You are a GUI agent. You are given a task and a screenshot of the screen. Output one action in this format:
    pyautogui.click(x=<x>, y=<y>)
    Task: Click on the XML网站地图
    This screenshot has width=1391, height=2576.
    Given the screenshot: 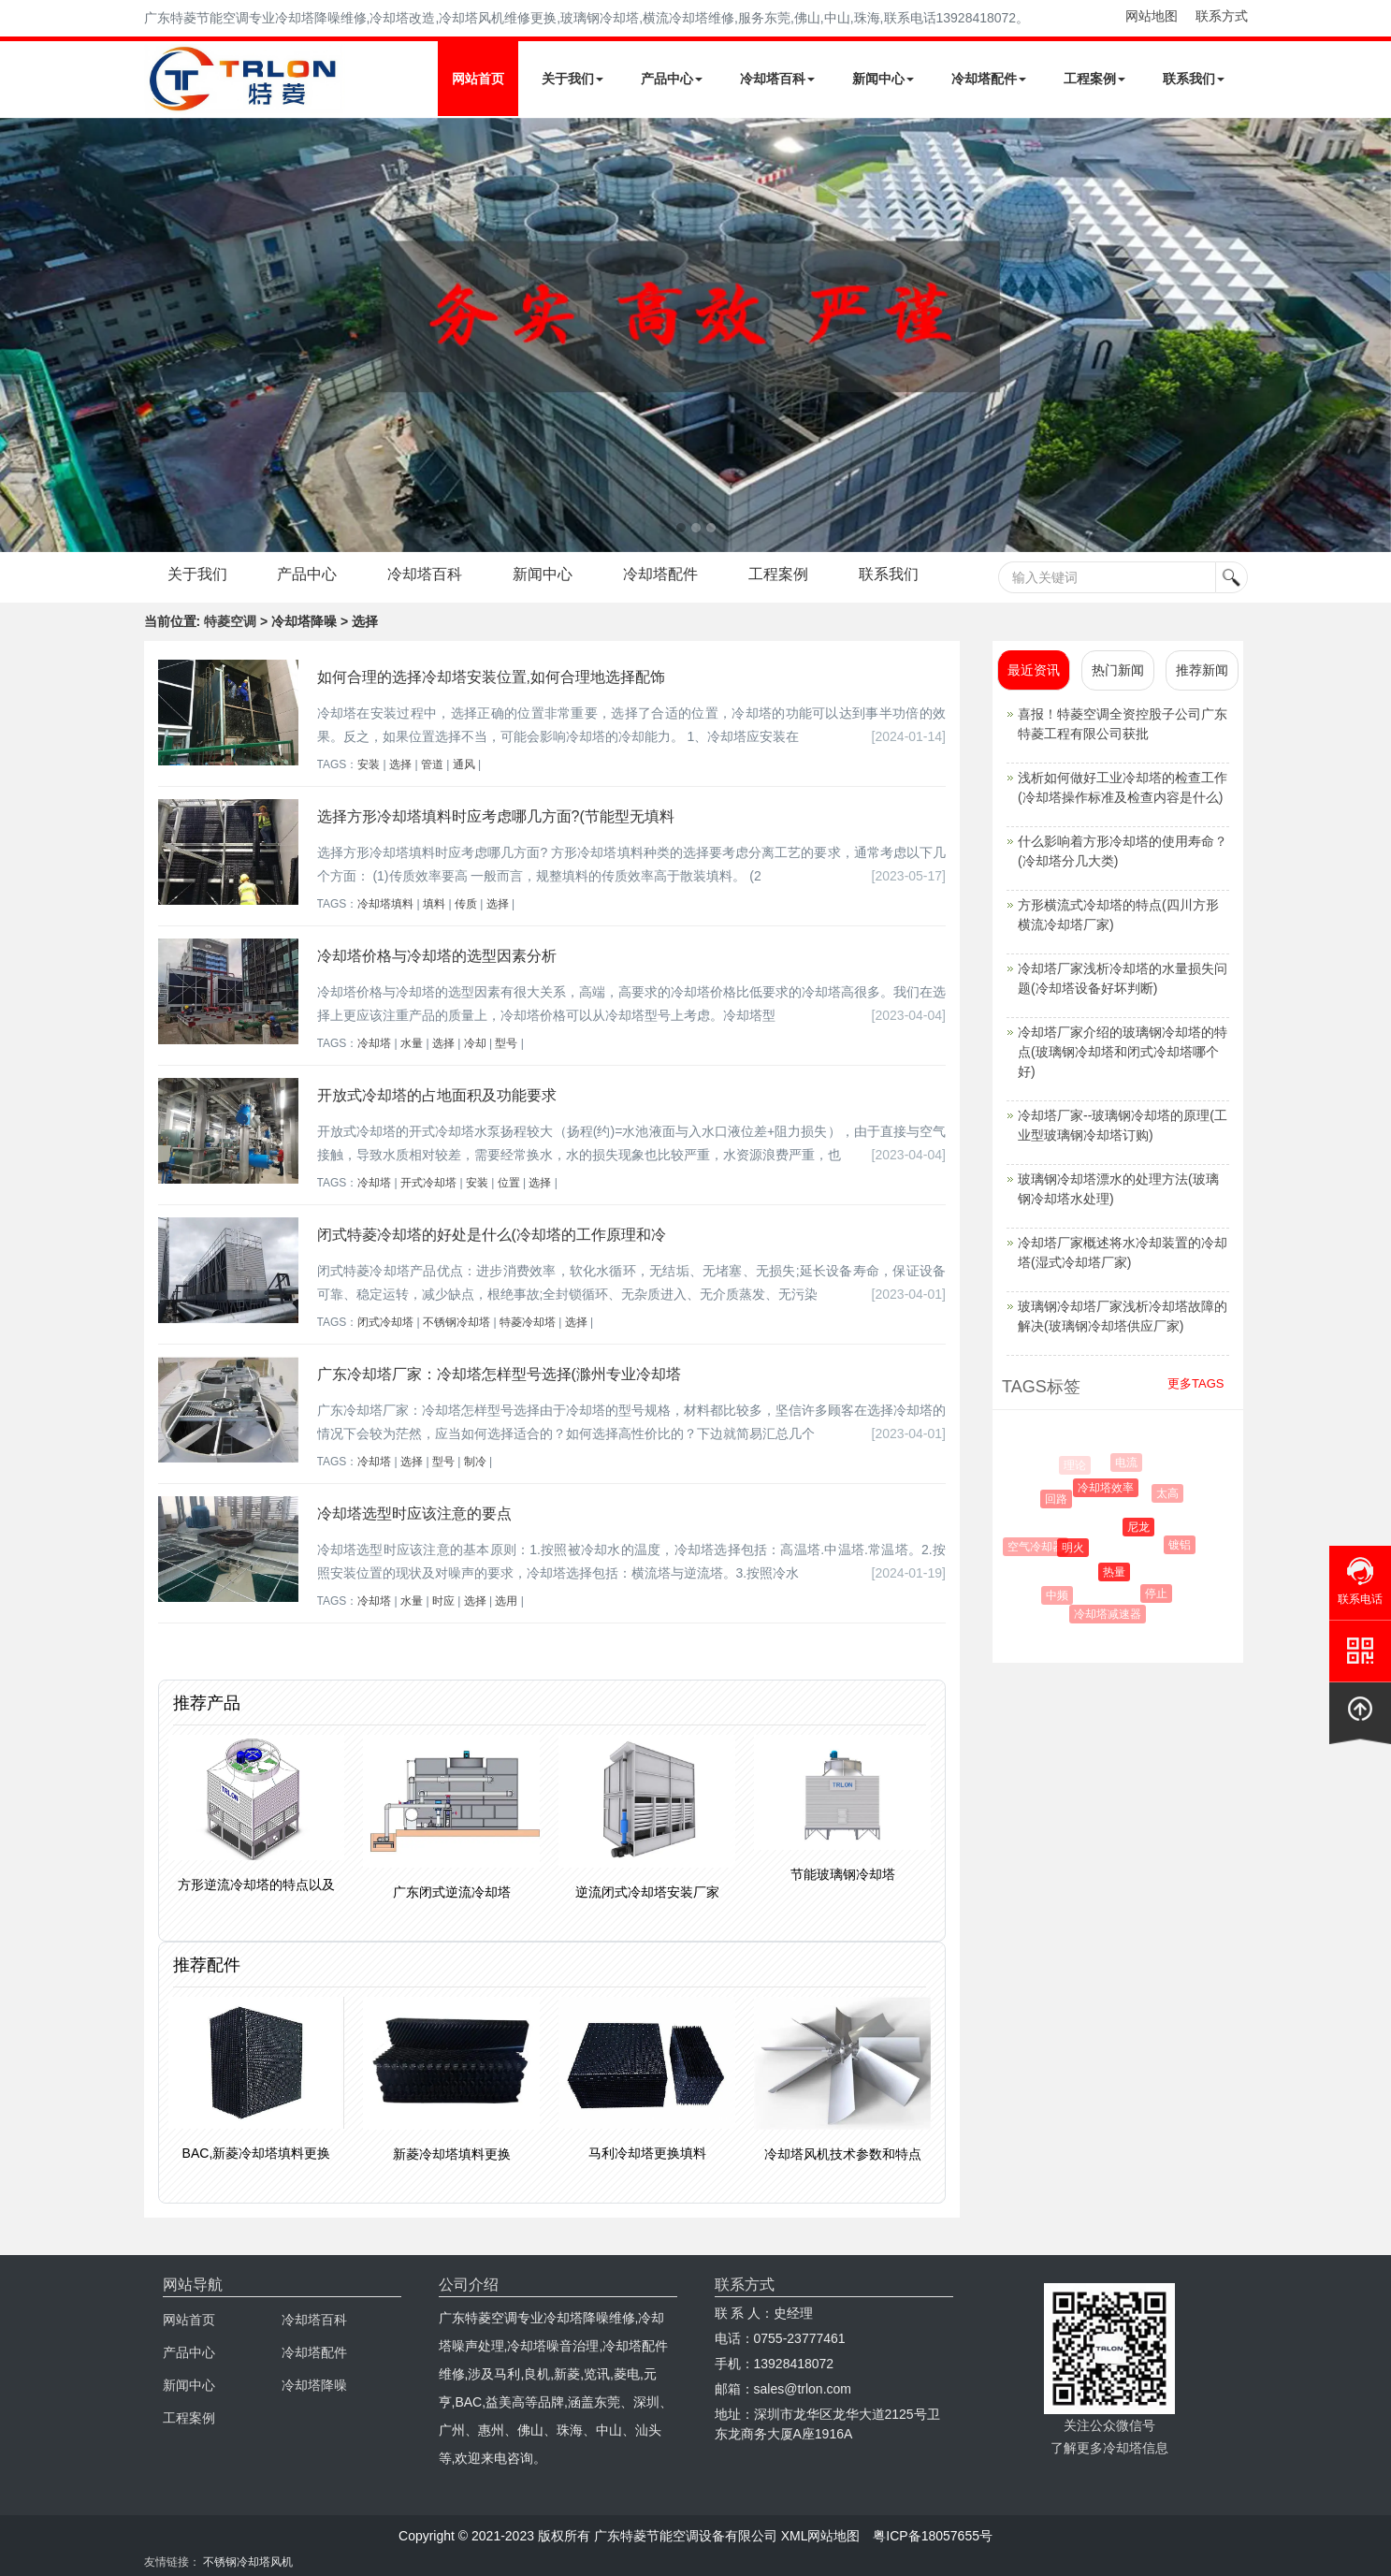 What is the action you would take?
    pyautogui.click(x=821, y=2535)
    